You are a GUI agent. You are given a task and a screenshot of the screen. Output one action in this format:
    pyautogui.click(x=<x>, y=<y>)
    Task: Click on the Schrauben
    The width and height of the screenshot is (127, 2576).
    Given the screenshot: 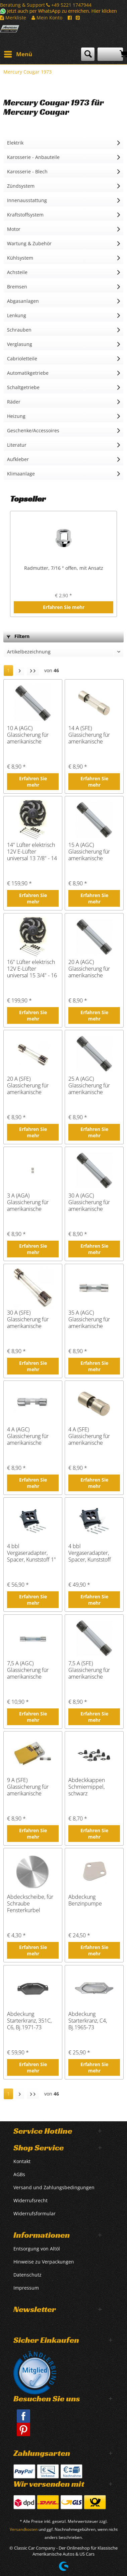 What is the action you would take?
    pyautogui.click(x=19, y=330)
    